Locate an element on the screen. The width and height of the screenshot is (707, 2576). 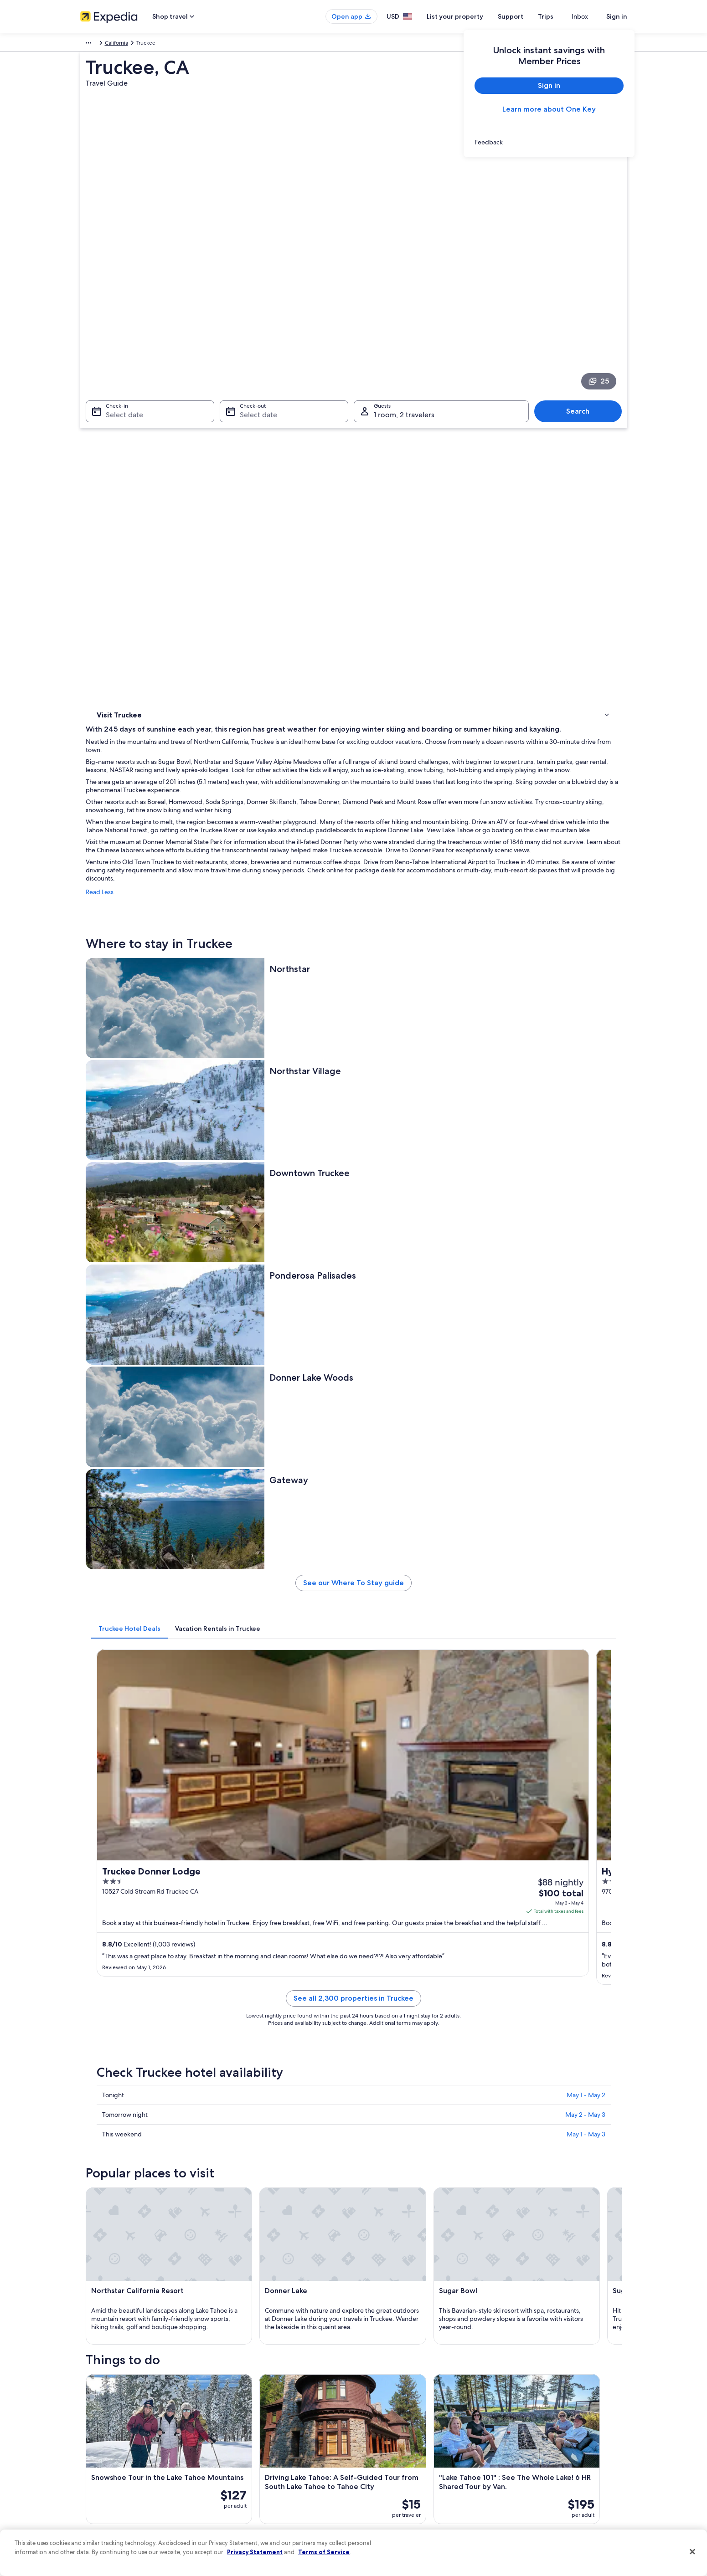
Hotels near Old Truckee Jail Museum [link] is located at coordinates (409, 2004).